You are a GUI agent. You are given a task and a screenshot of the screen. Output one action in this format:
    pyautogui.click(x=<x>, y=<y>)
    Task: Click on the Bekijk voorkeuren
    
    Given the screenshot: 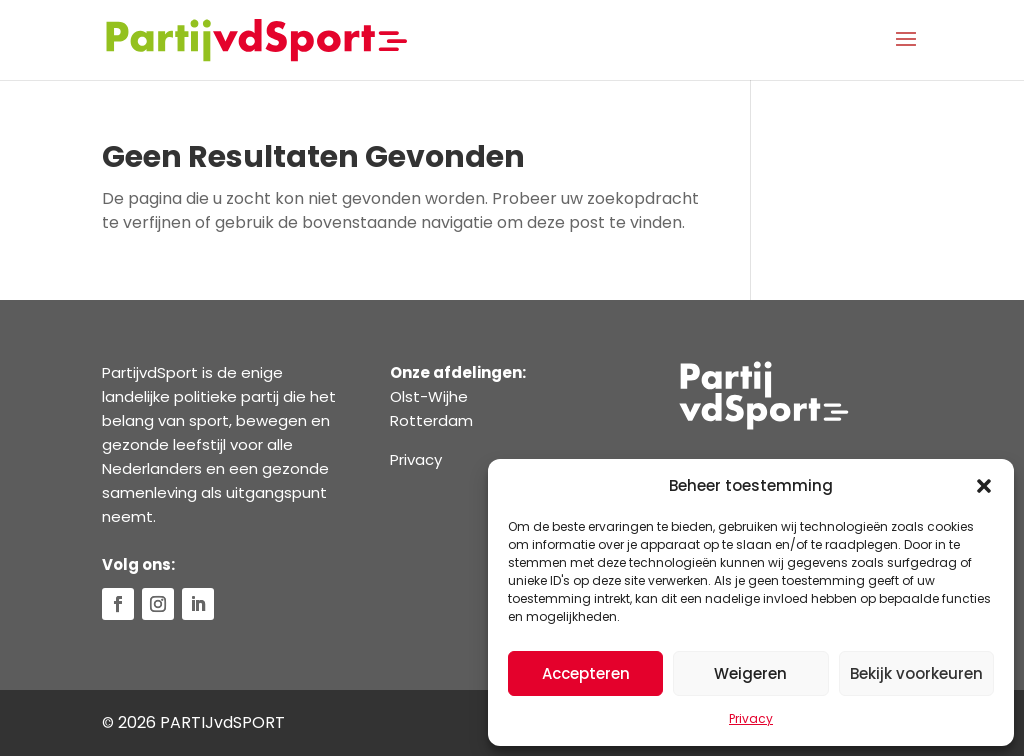 What is the action you would take?
    pyautogui.click(x=916, y=673)
    